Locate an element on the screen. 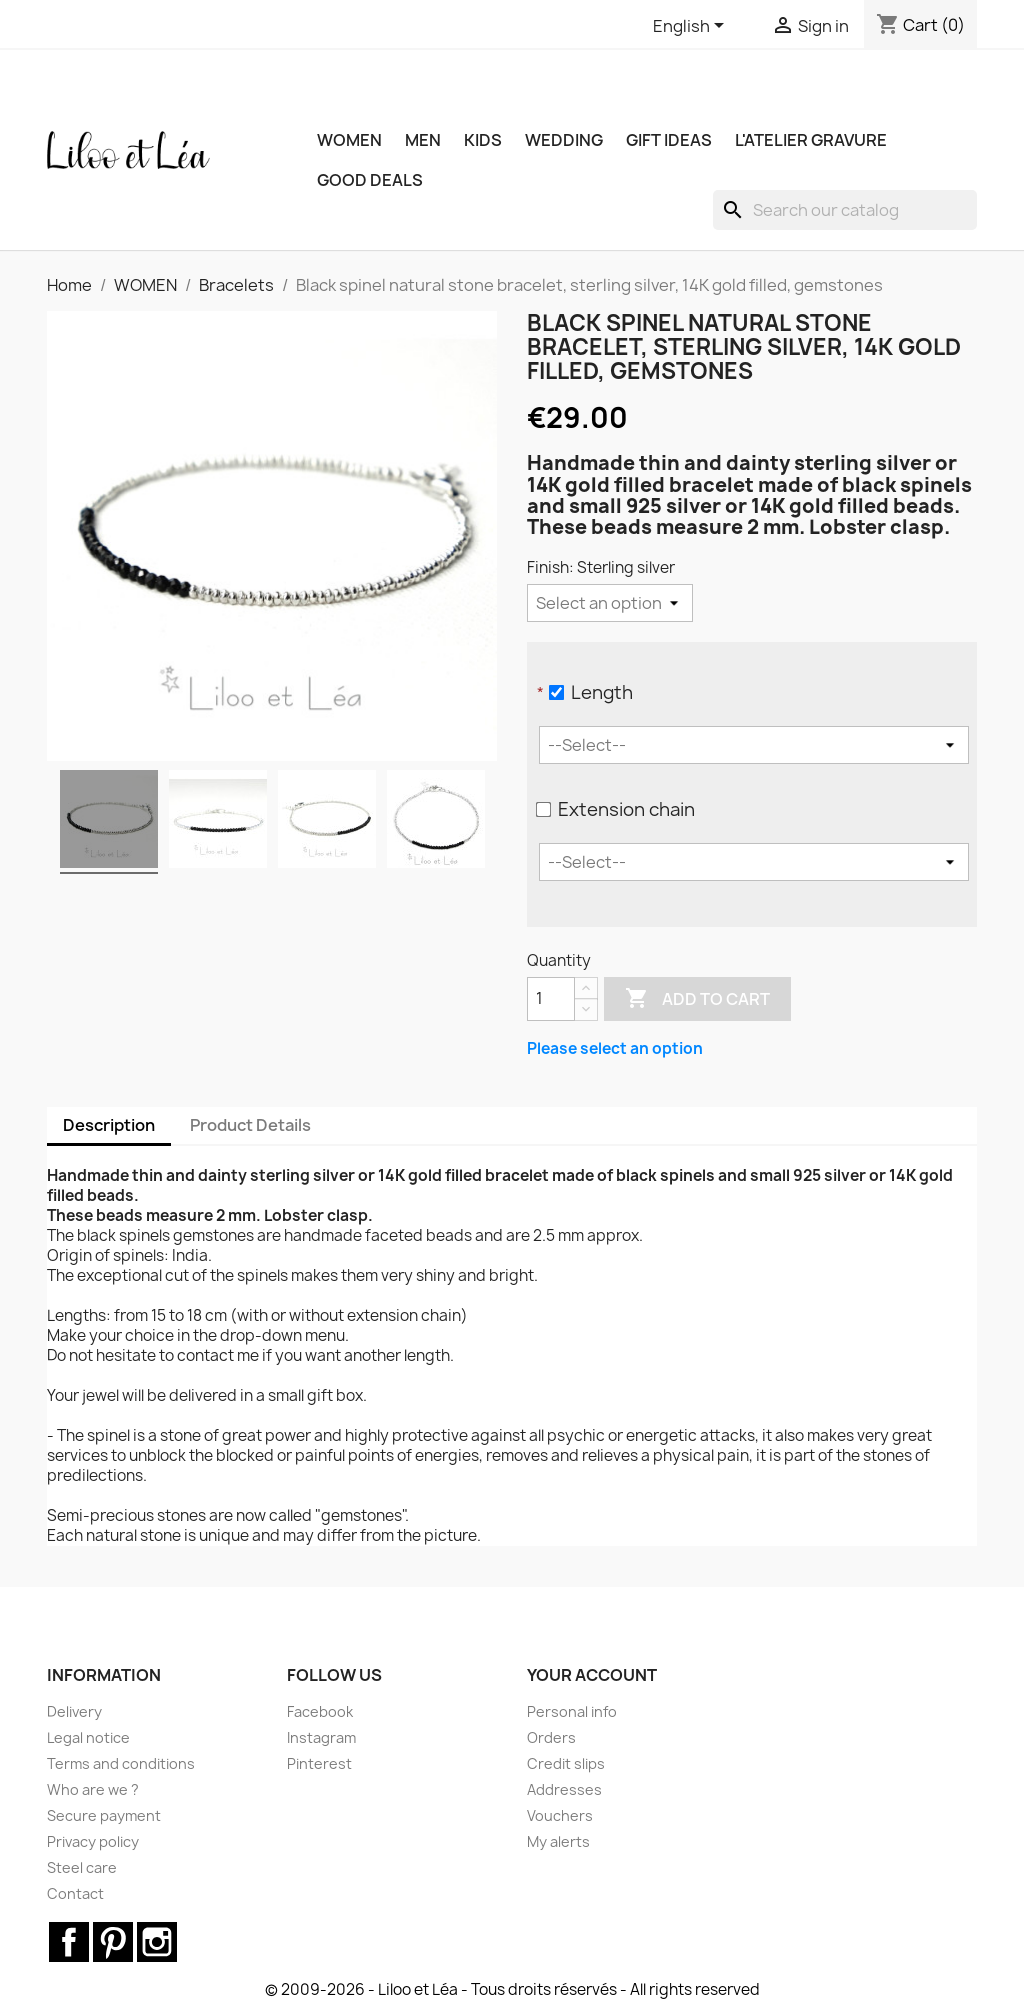 The height and width of the screenshot is (2016, 1024). Vouchers is located at coordinates (560, 1815).